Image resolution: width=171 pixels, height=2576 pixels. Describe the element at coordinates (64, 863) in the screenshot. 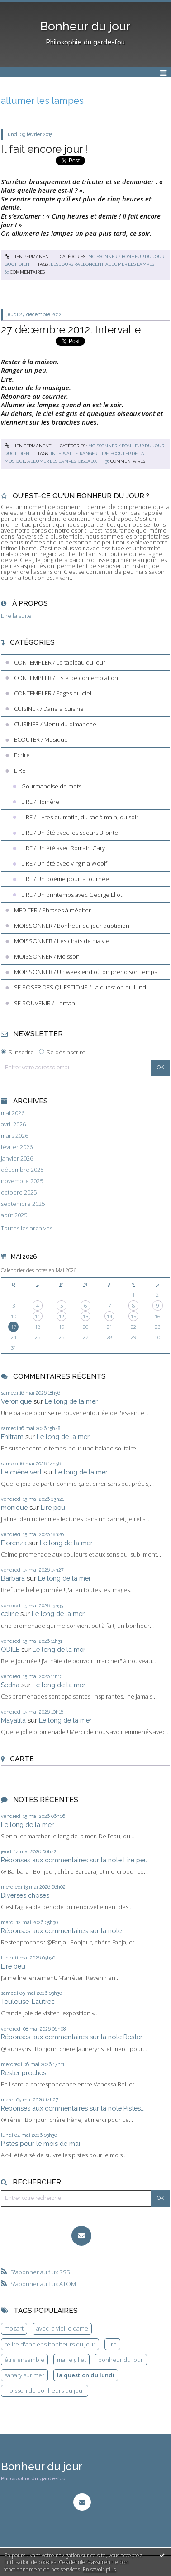

I see `LIRE / Un été avec Virginia Woolf` at that location.